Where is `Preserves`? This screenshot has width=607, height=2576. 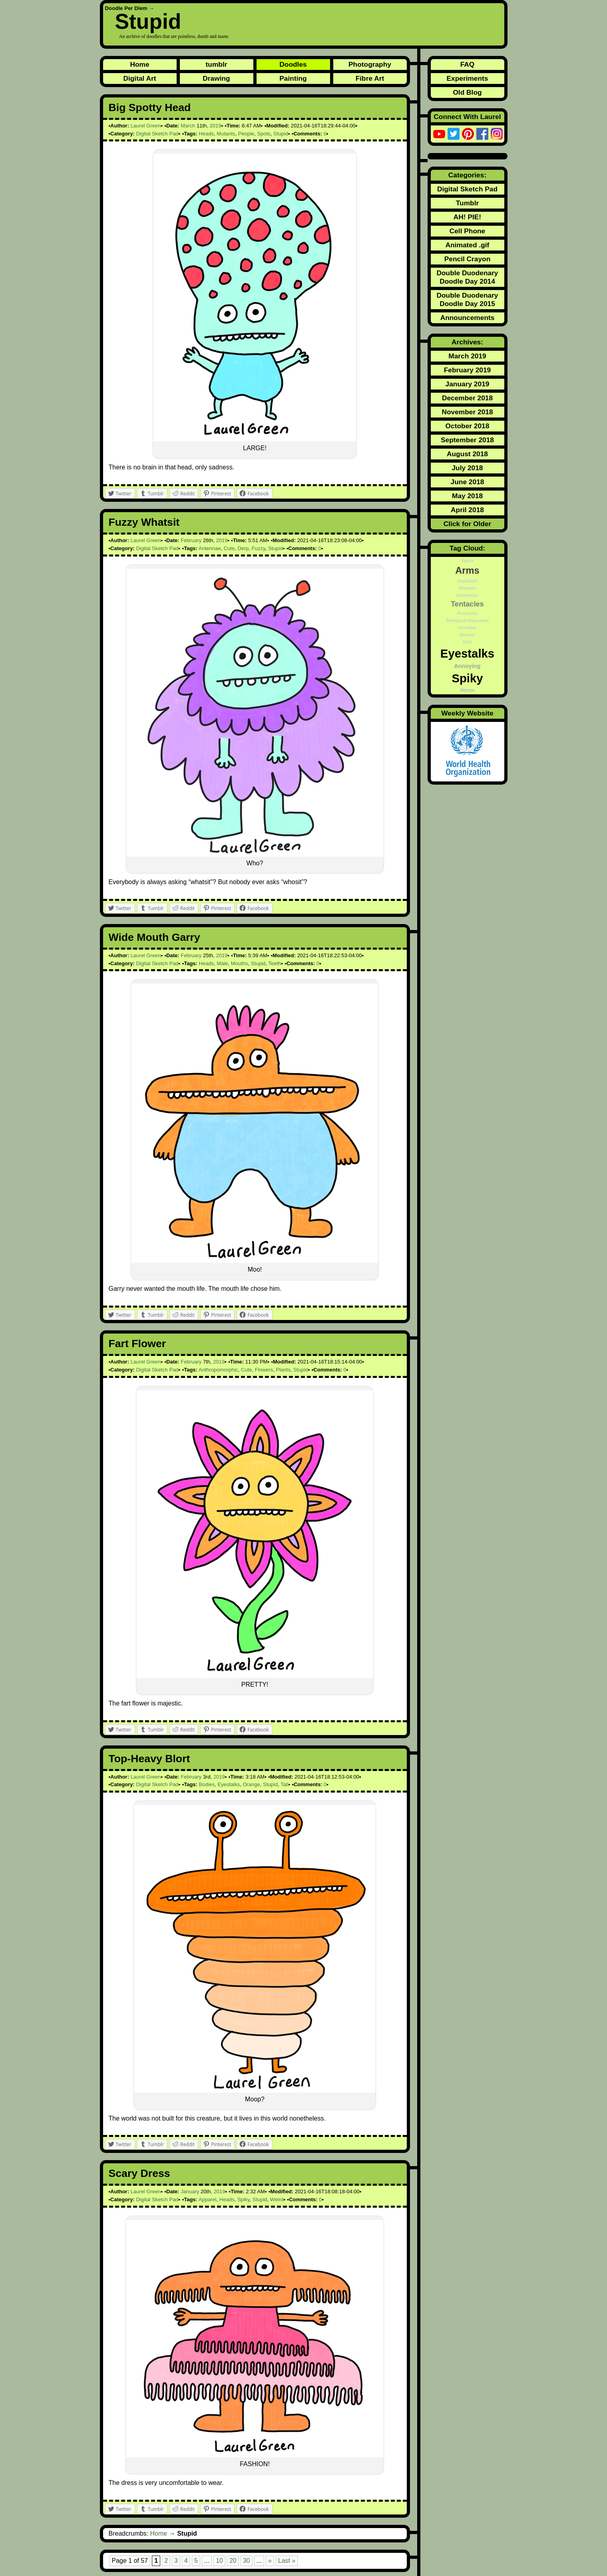
Preserves is located at coordinates (467, 613).